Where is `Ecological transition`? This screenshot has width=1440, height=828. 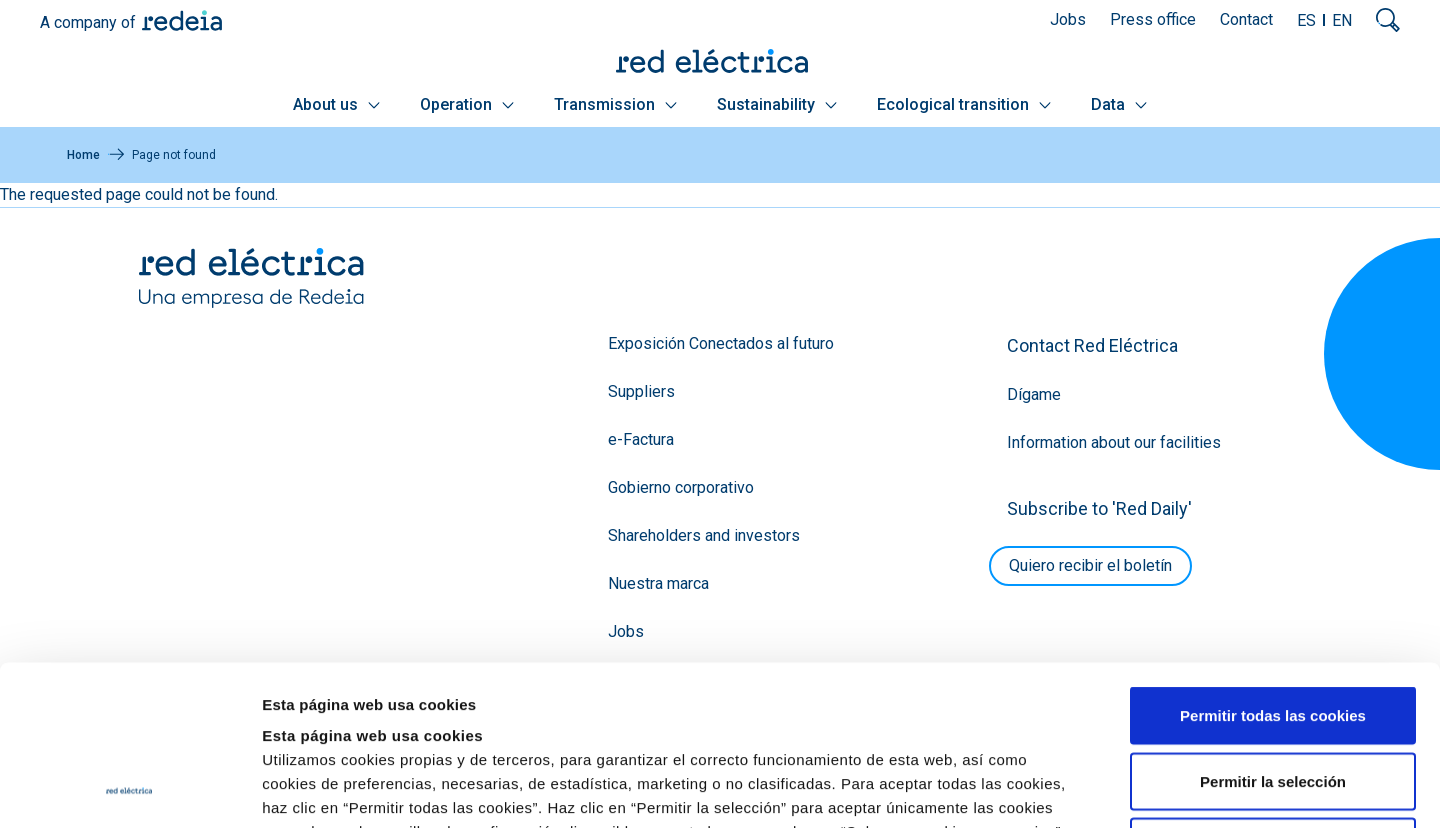 Ecological transition is located at coordinates (964, 104).